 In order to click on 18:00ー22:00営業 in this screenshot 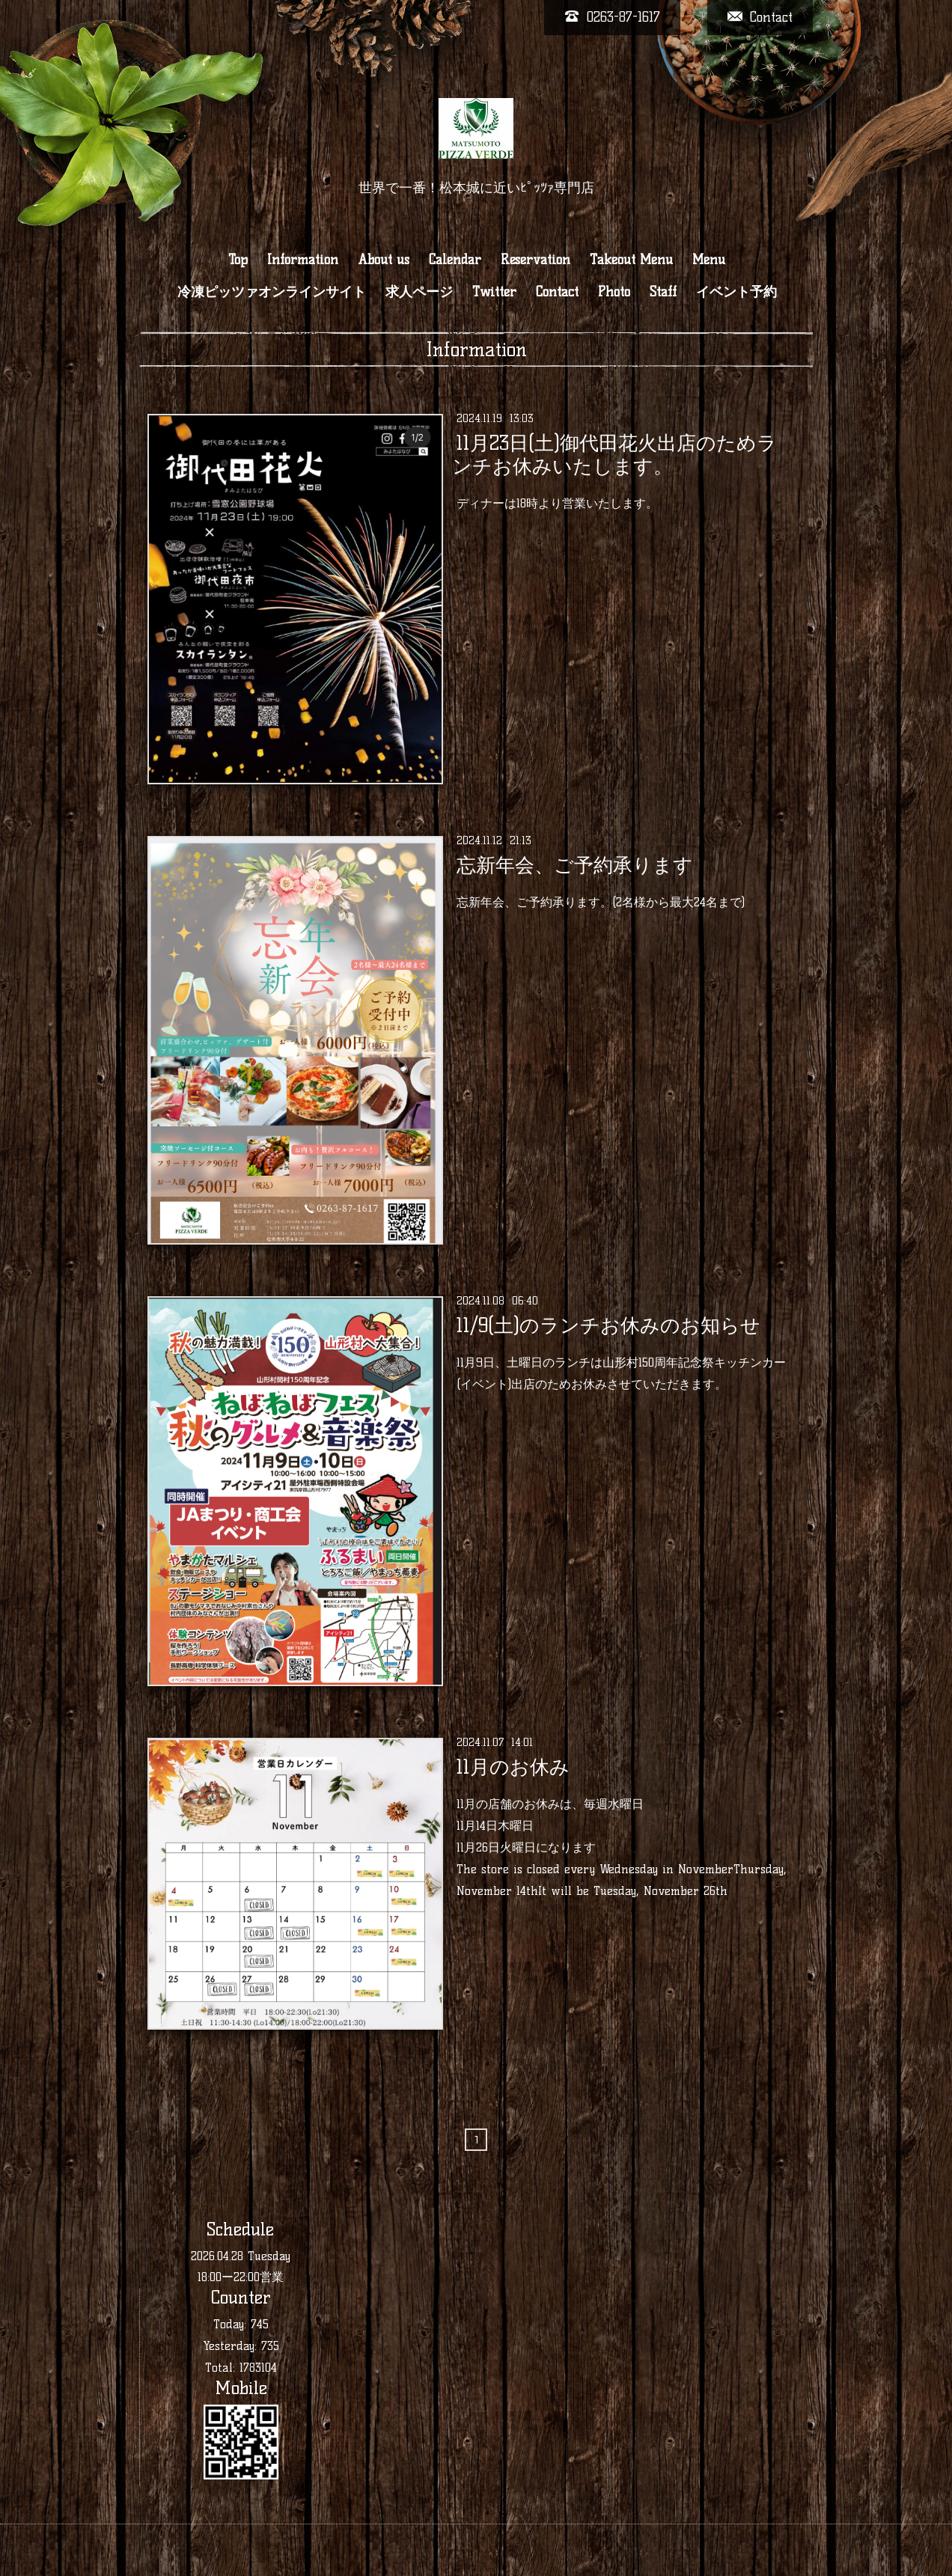, I will do `click(241, 2277)`.